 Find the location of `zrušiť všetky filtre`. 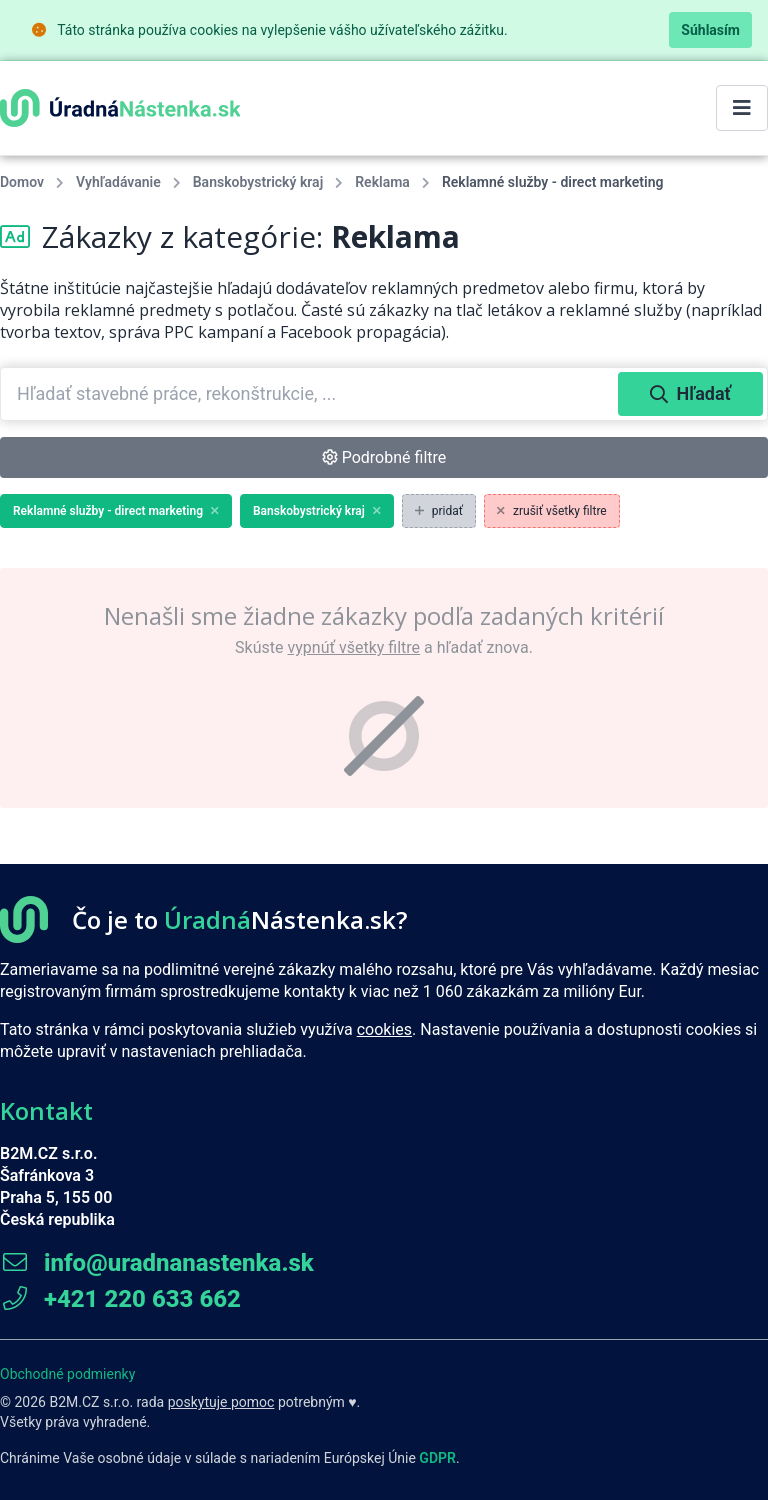

zrušiť všetky filtre is located at coordinates (552, 511).